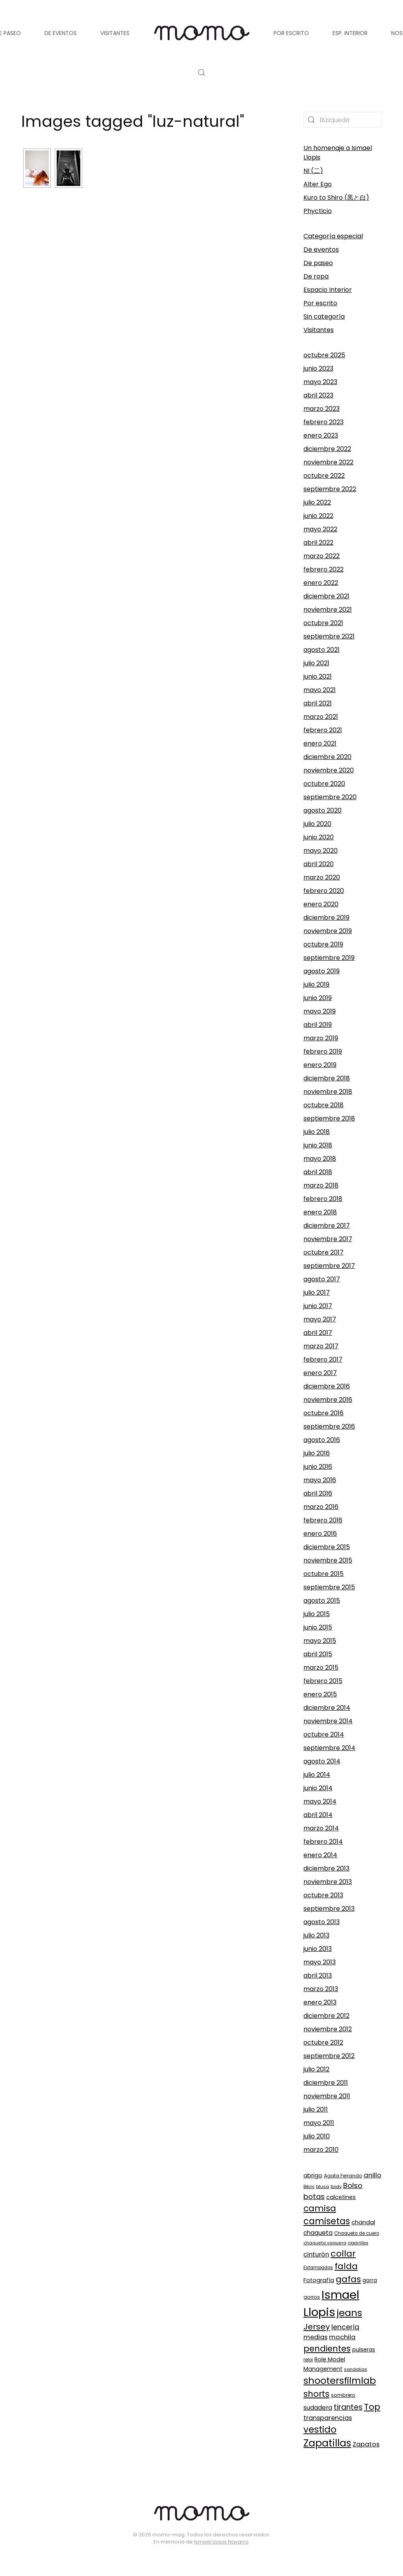 This screenshot has height=2576, width=403. What do you see at coordinates (319, 1801) in the screenshot?
I see `mayo 2014` at bounding box center [319, 1801].